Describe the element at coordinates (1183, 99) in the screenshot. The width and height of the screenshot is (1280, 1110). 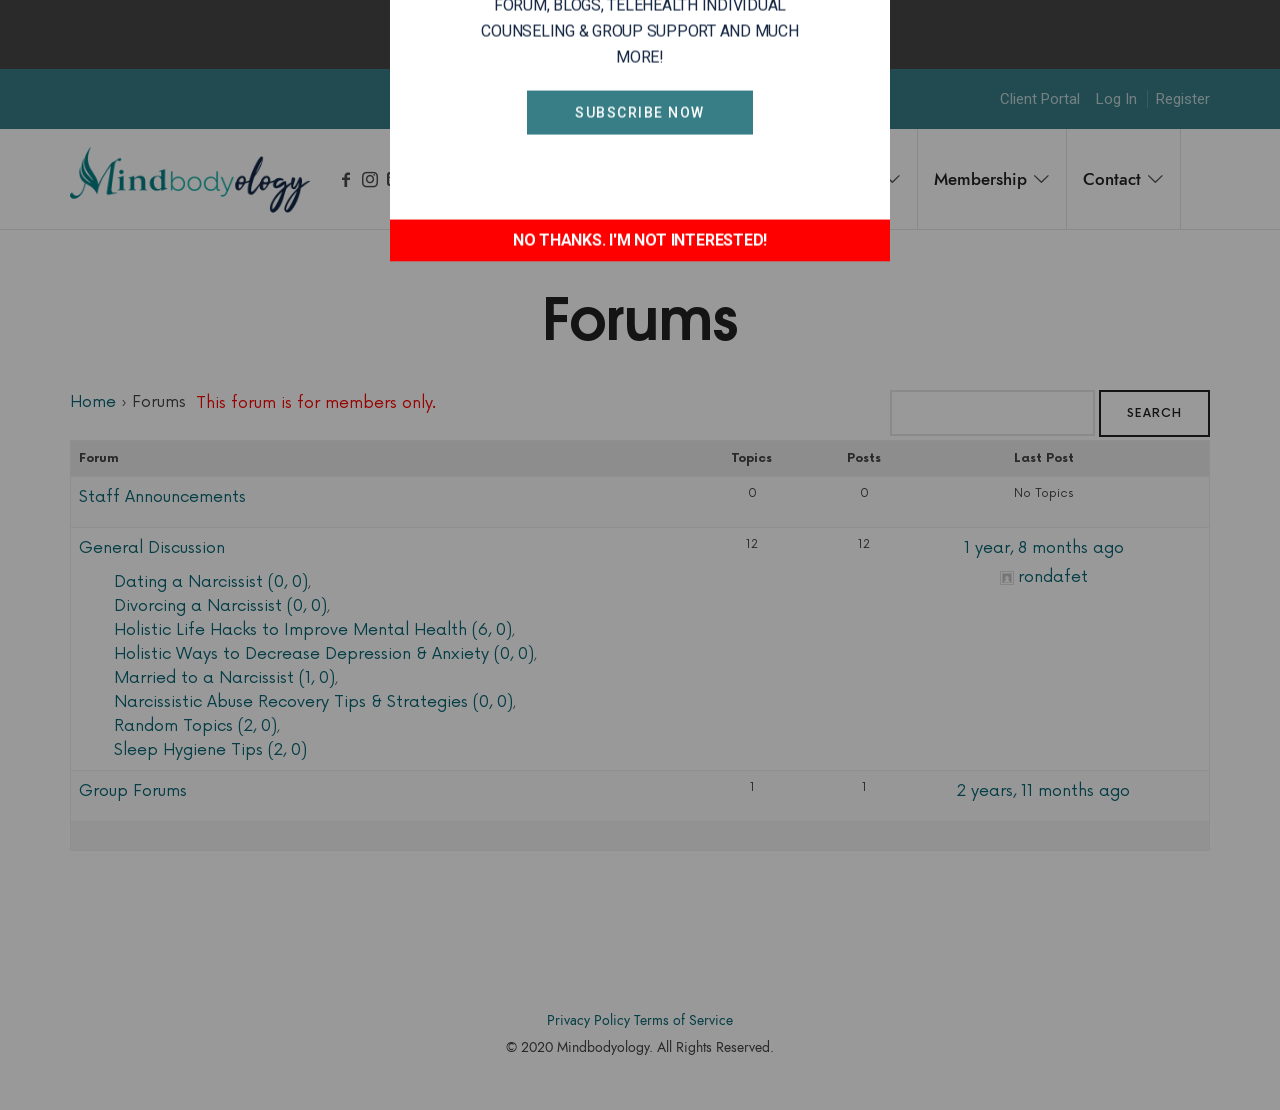
I see `Register` at that location.